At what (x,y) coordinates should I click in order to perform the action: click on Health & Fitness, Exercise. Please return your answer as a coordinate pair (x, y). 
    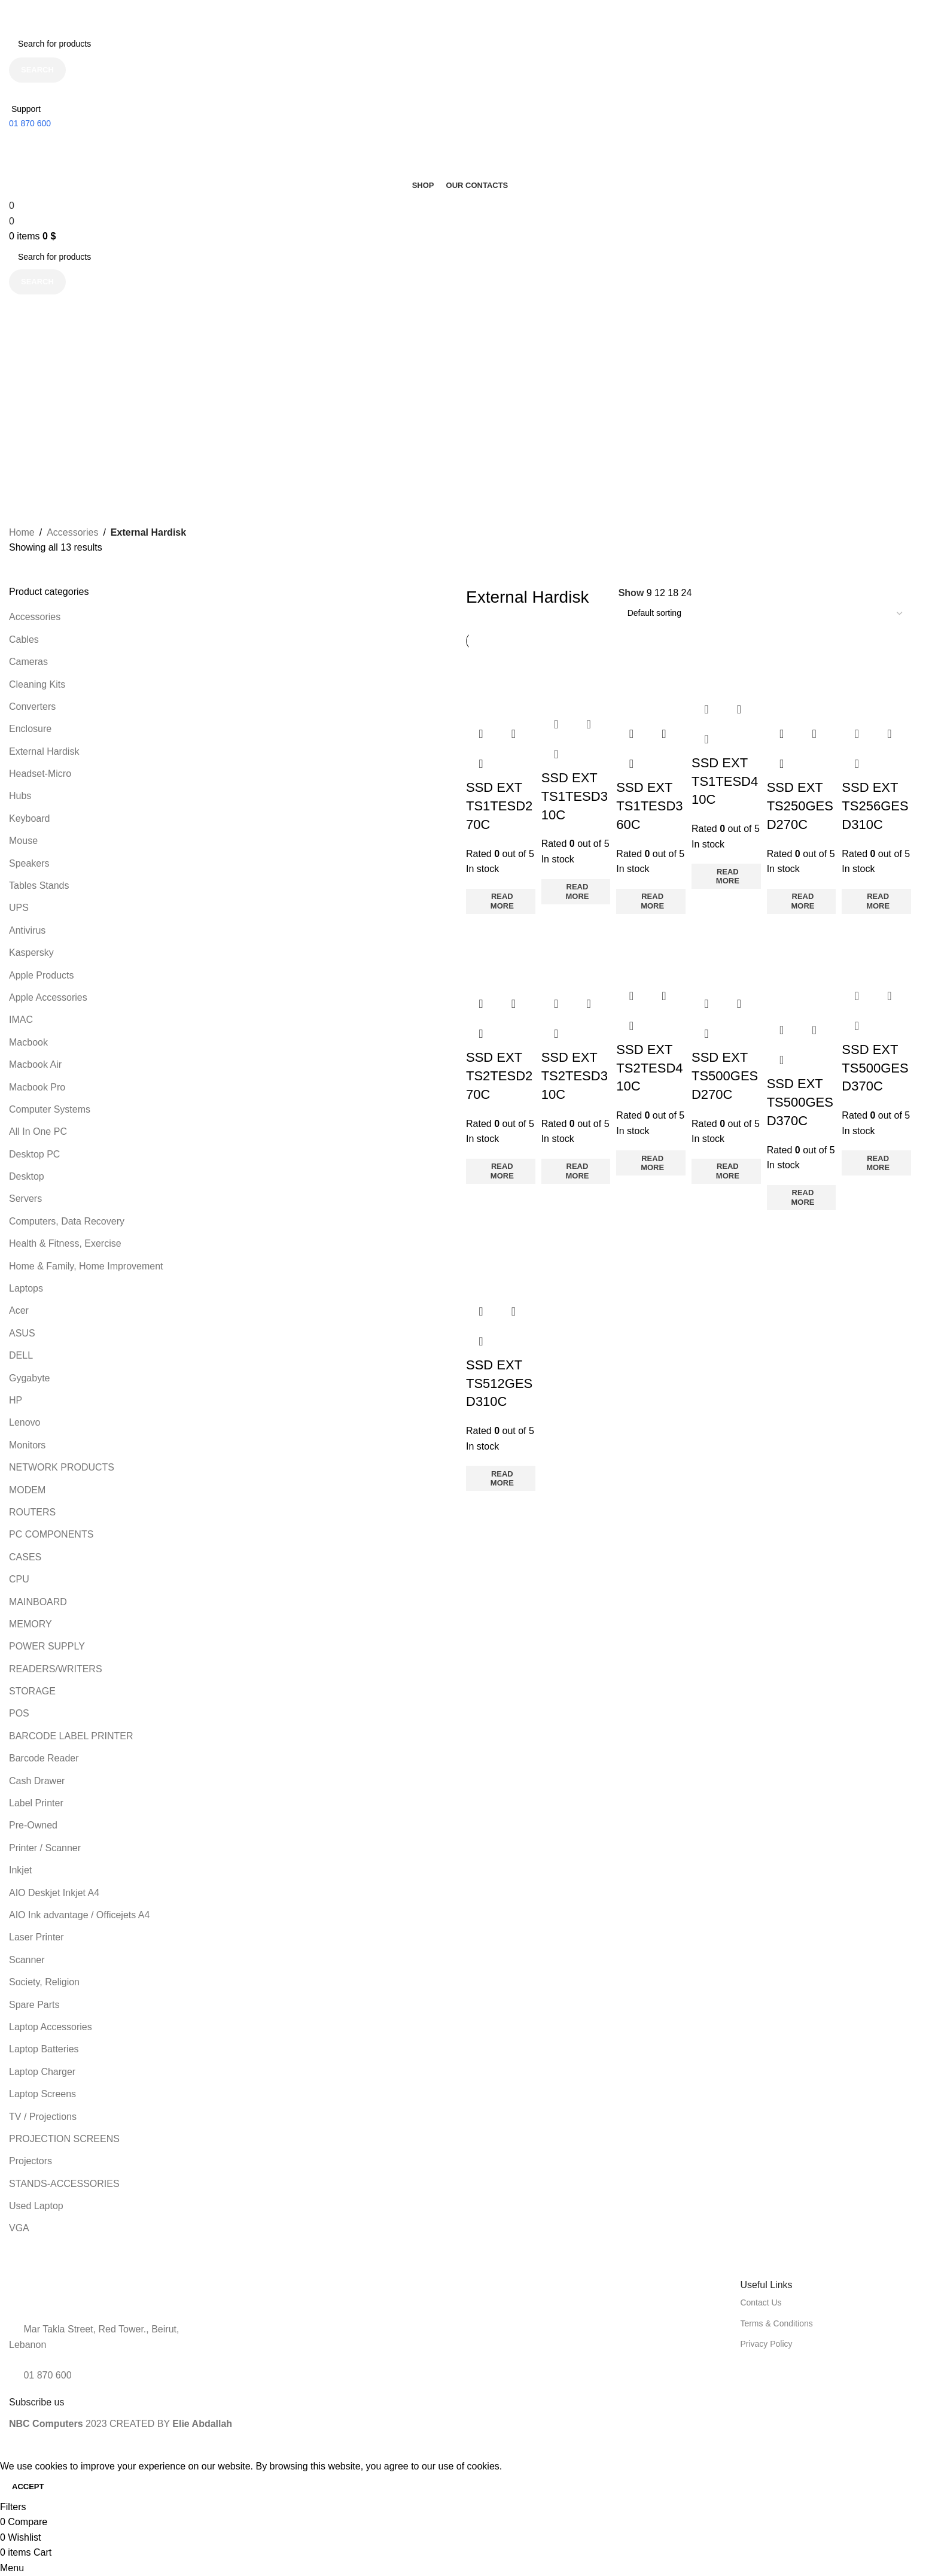
    Looking at the image, I should click on (65, 1243).